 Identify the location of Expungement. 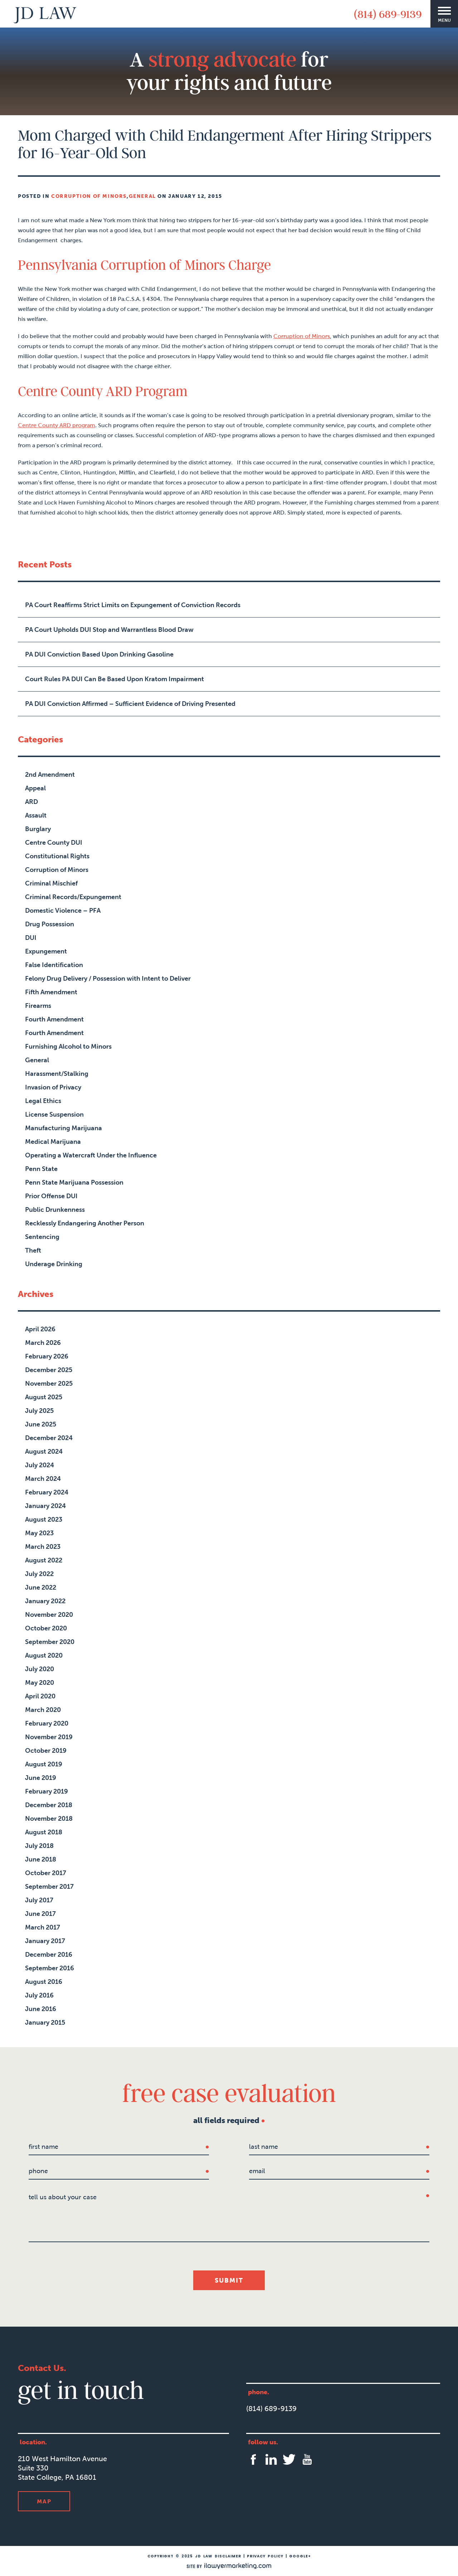
(46, 951).